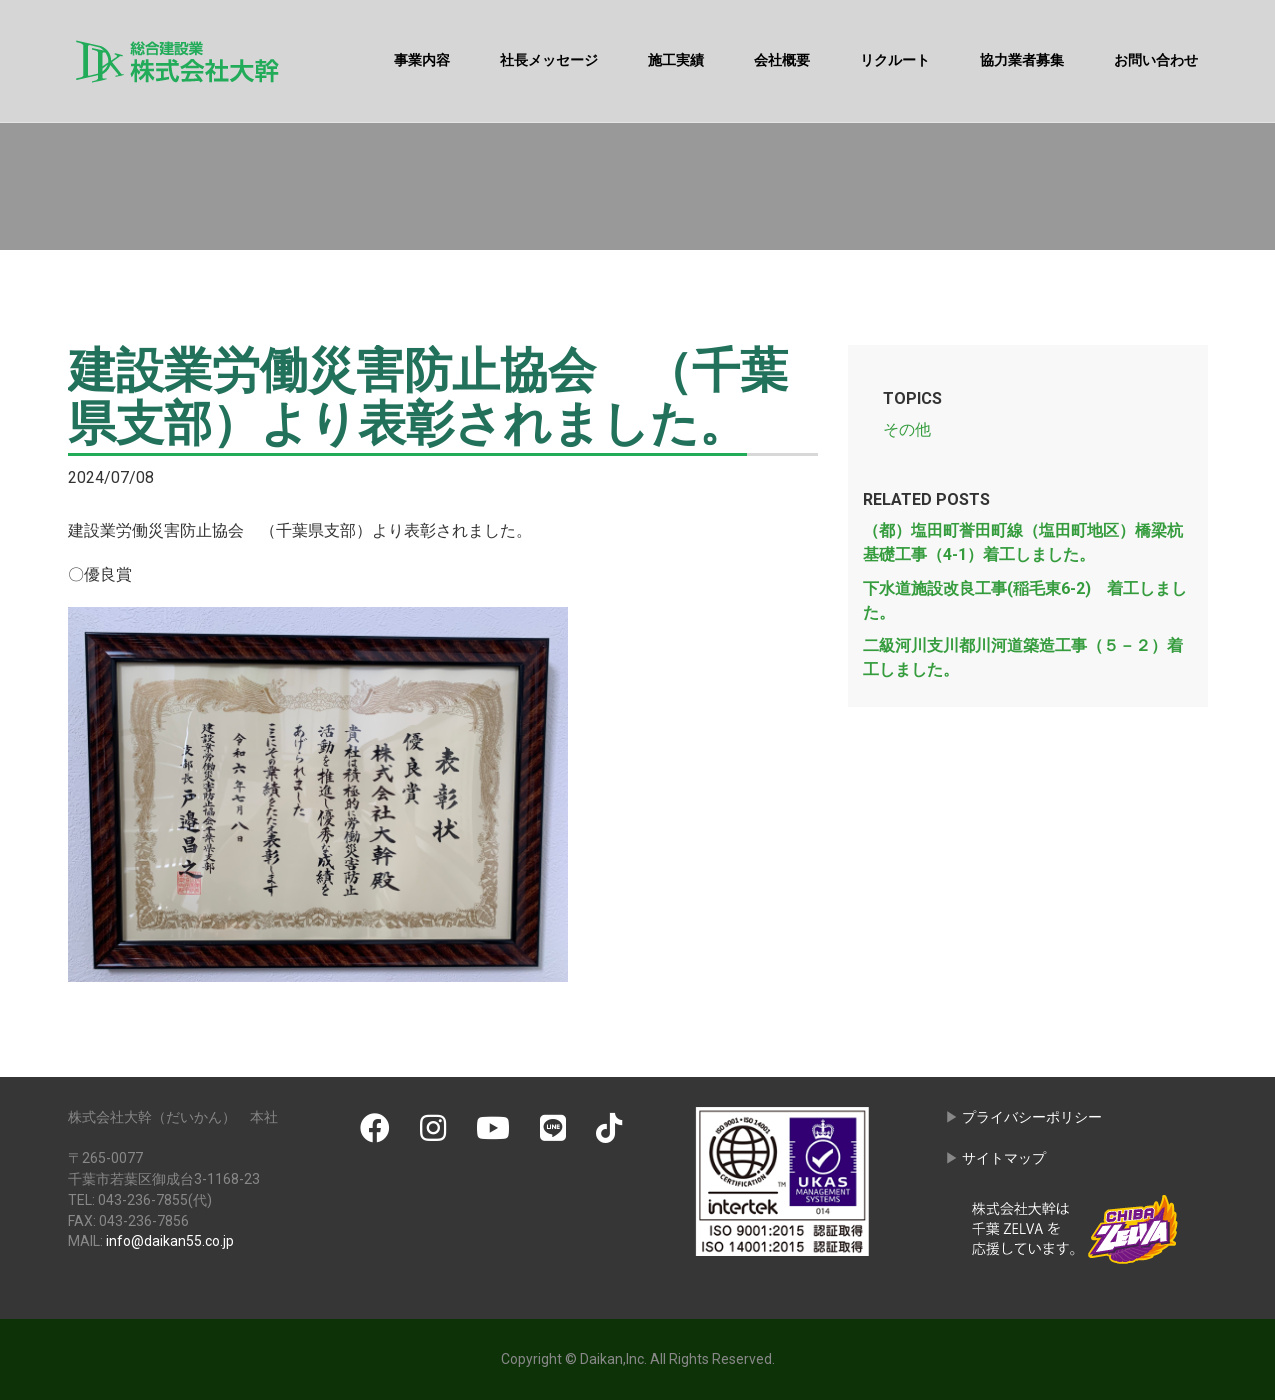  Describe the element at coordinates (907, 429) in the screenshot. I see `その他` at that location.